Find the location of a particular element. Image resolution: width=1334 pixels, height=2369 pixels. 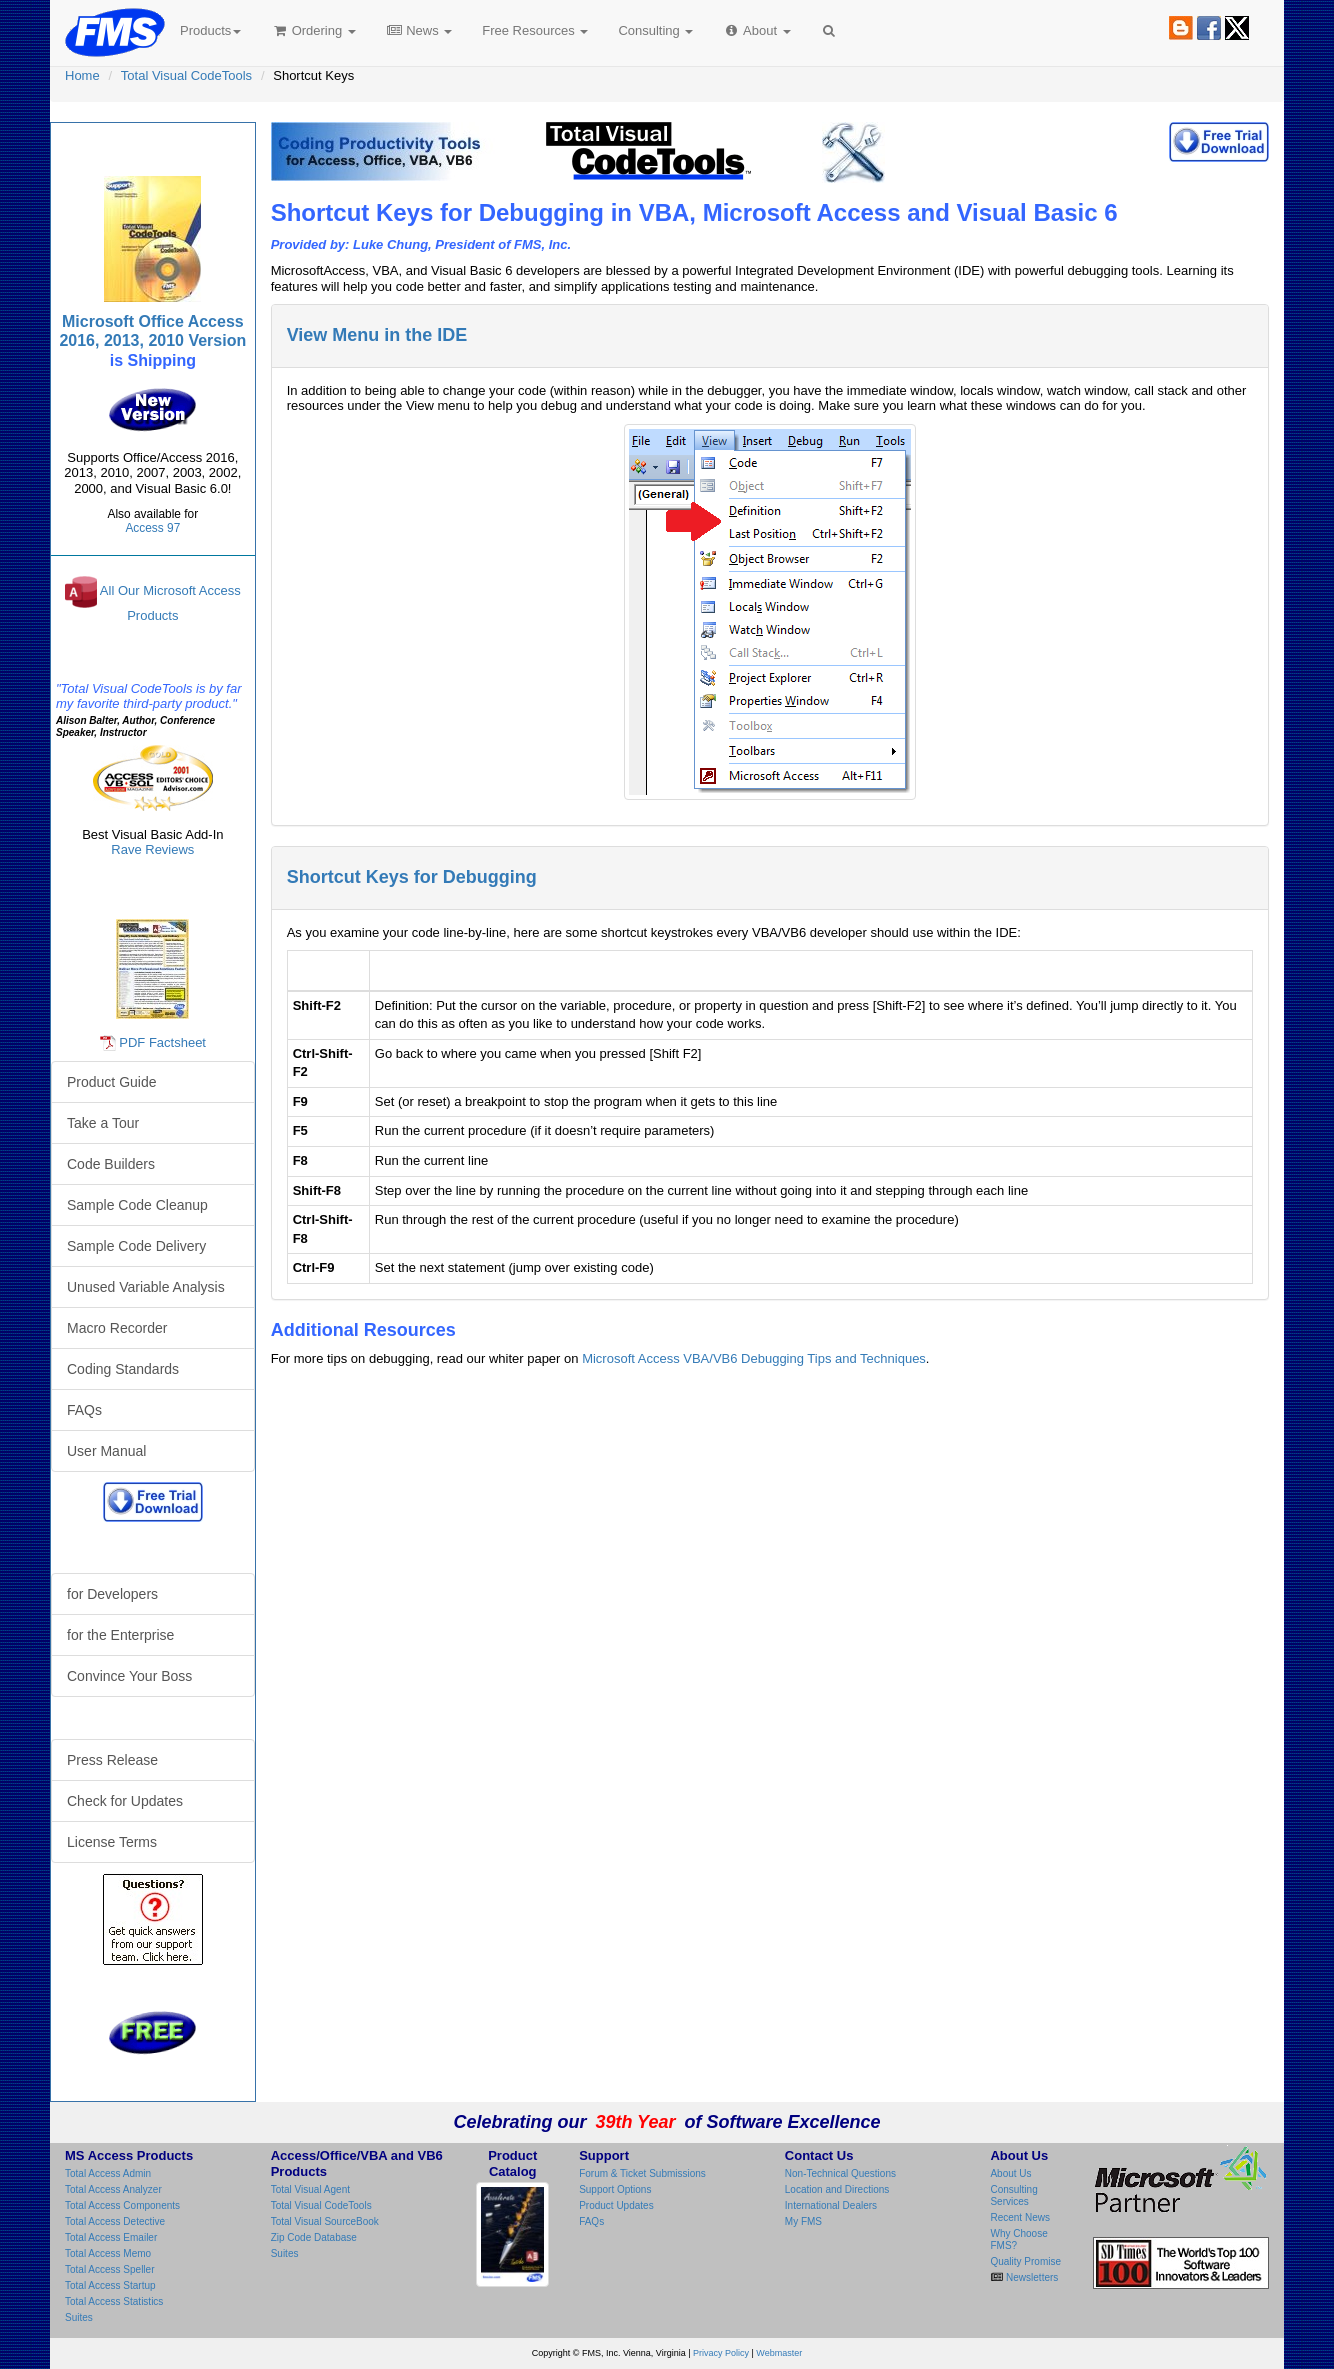

Products is located at coordinates (210, 30).